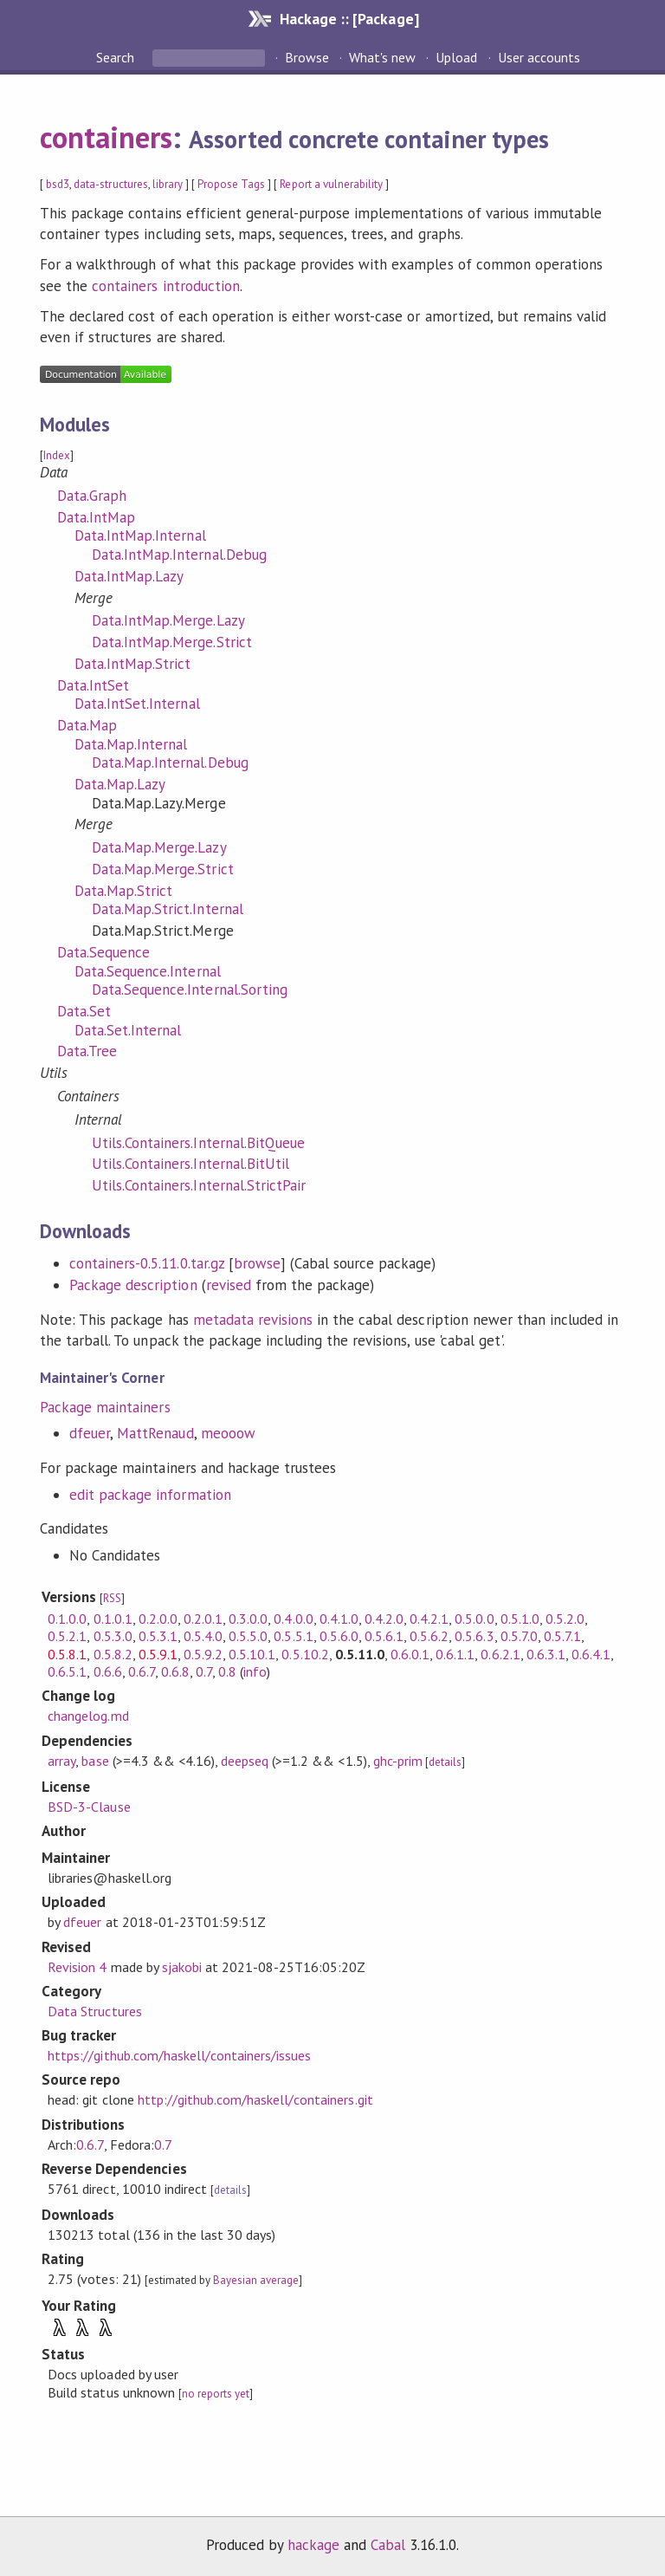 The width and height of the screenshot is (665, 2576). What do you see at coordinates (255, 1671) in the screenshot?
I see `info` at bounding box center [255, 1671].